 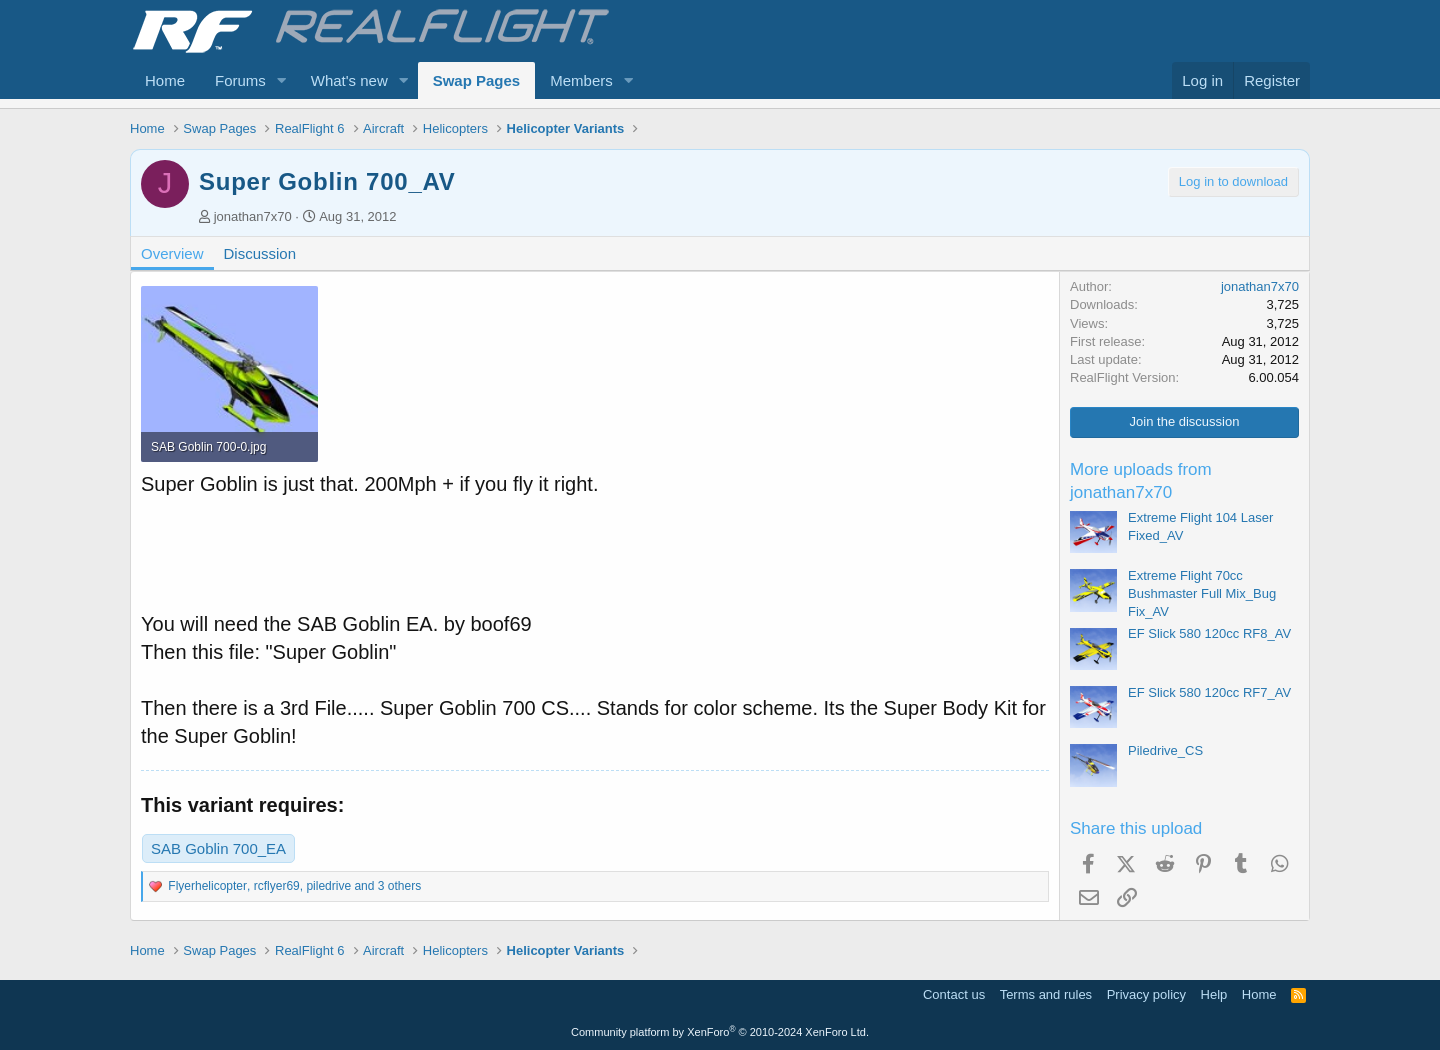 I want to click on Terms and rules, so click(x=1046, y=994).